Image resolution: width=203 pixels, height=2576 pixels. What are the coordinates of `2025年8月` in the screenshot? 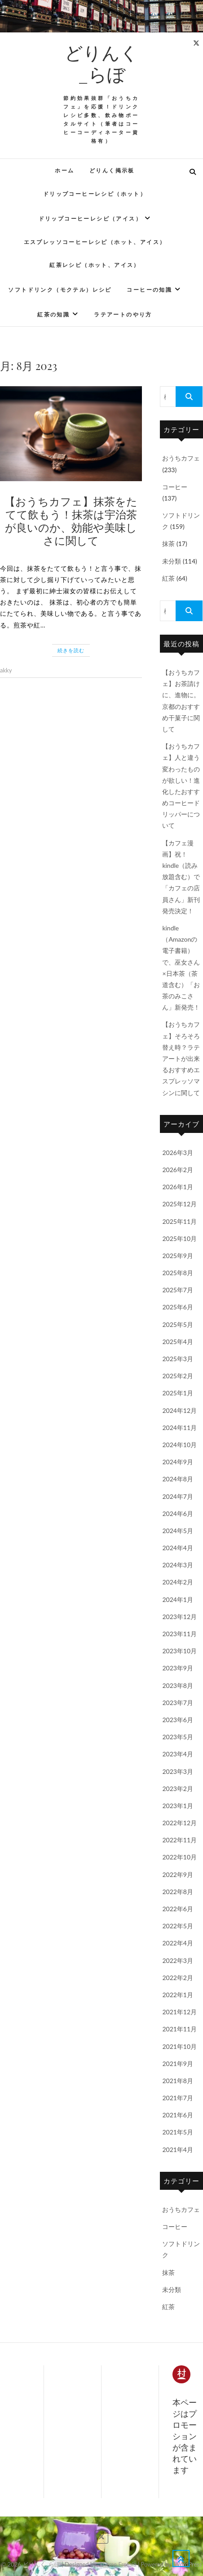 It's located at (177, 1273).